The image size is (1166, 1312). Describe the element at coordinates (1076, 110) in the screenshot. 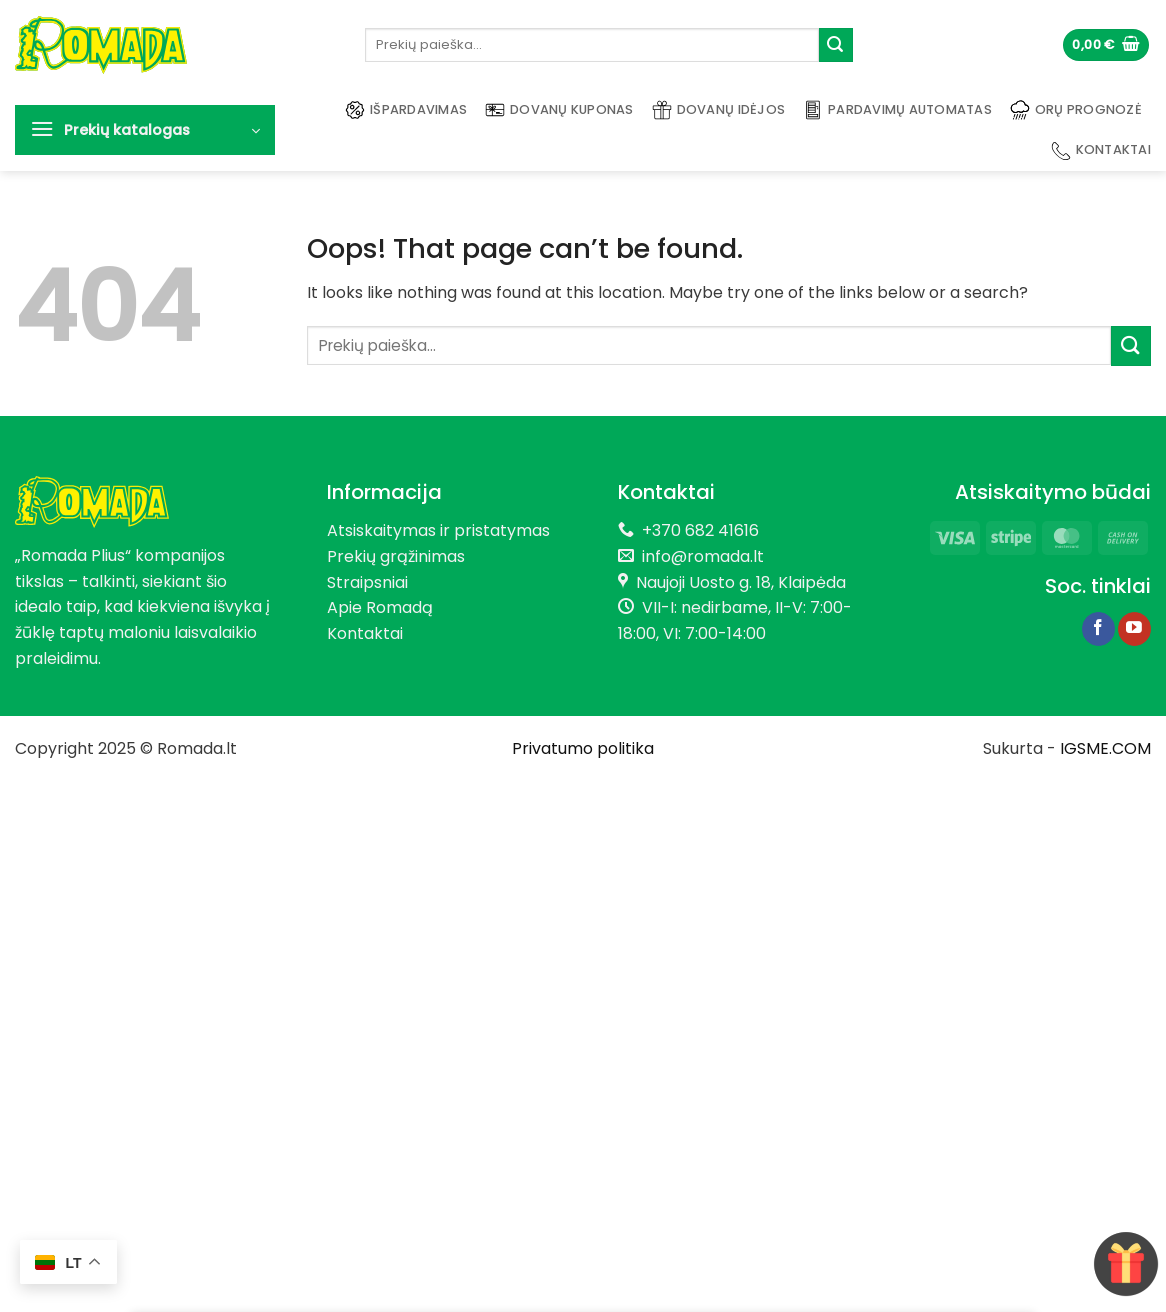

I see `Orų prognozė` at that location.